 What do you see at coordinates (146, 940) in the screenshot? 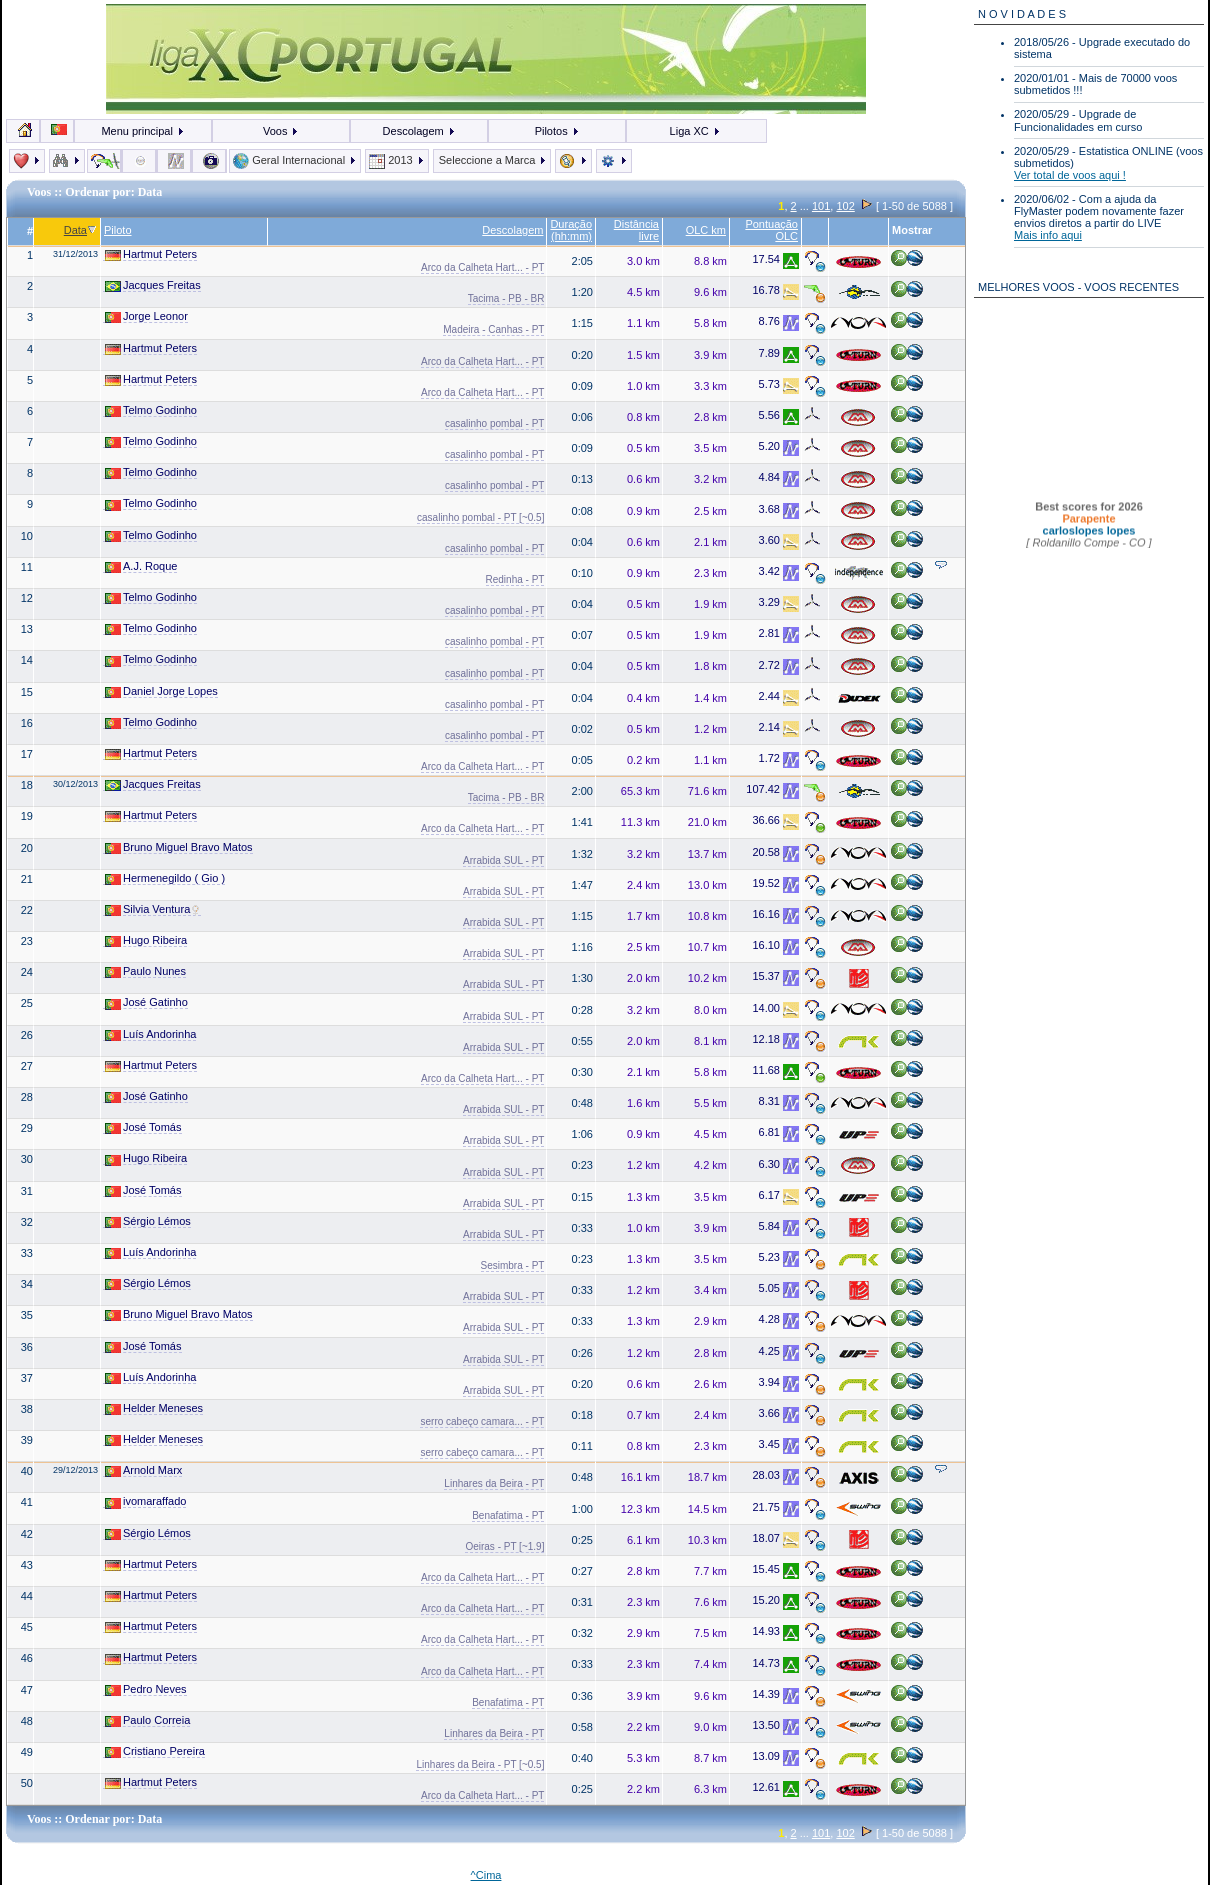
I see `Hugo Ribeira` at bounding box center [146, 940].